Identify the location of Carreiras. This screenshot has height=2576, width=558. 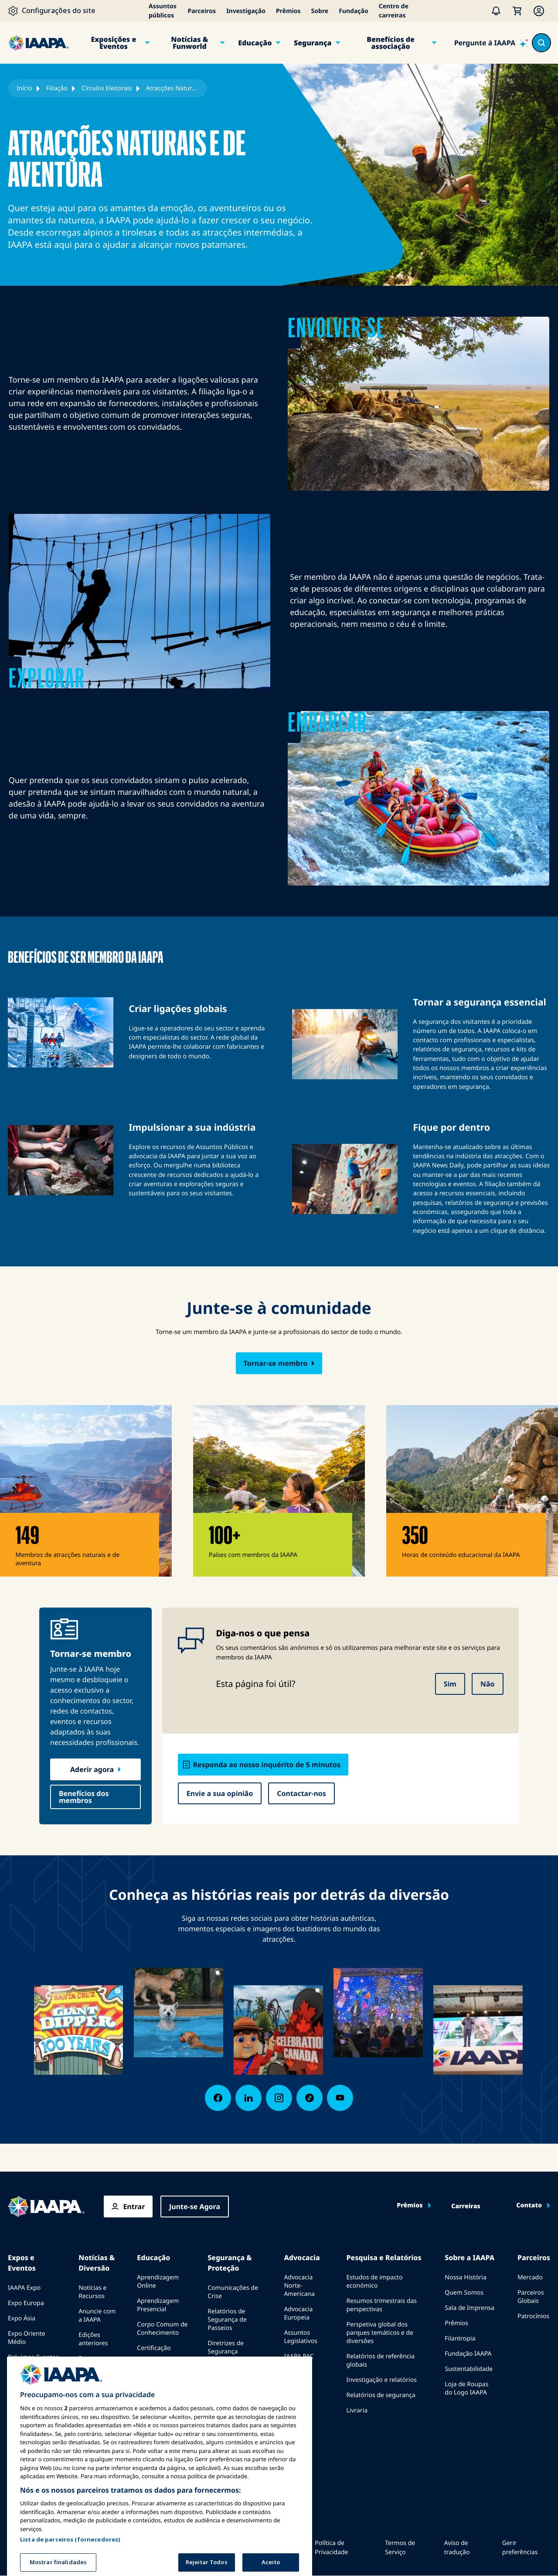
(465, 2206).